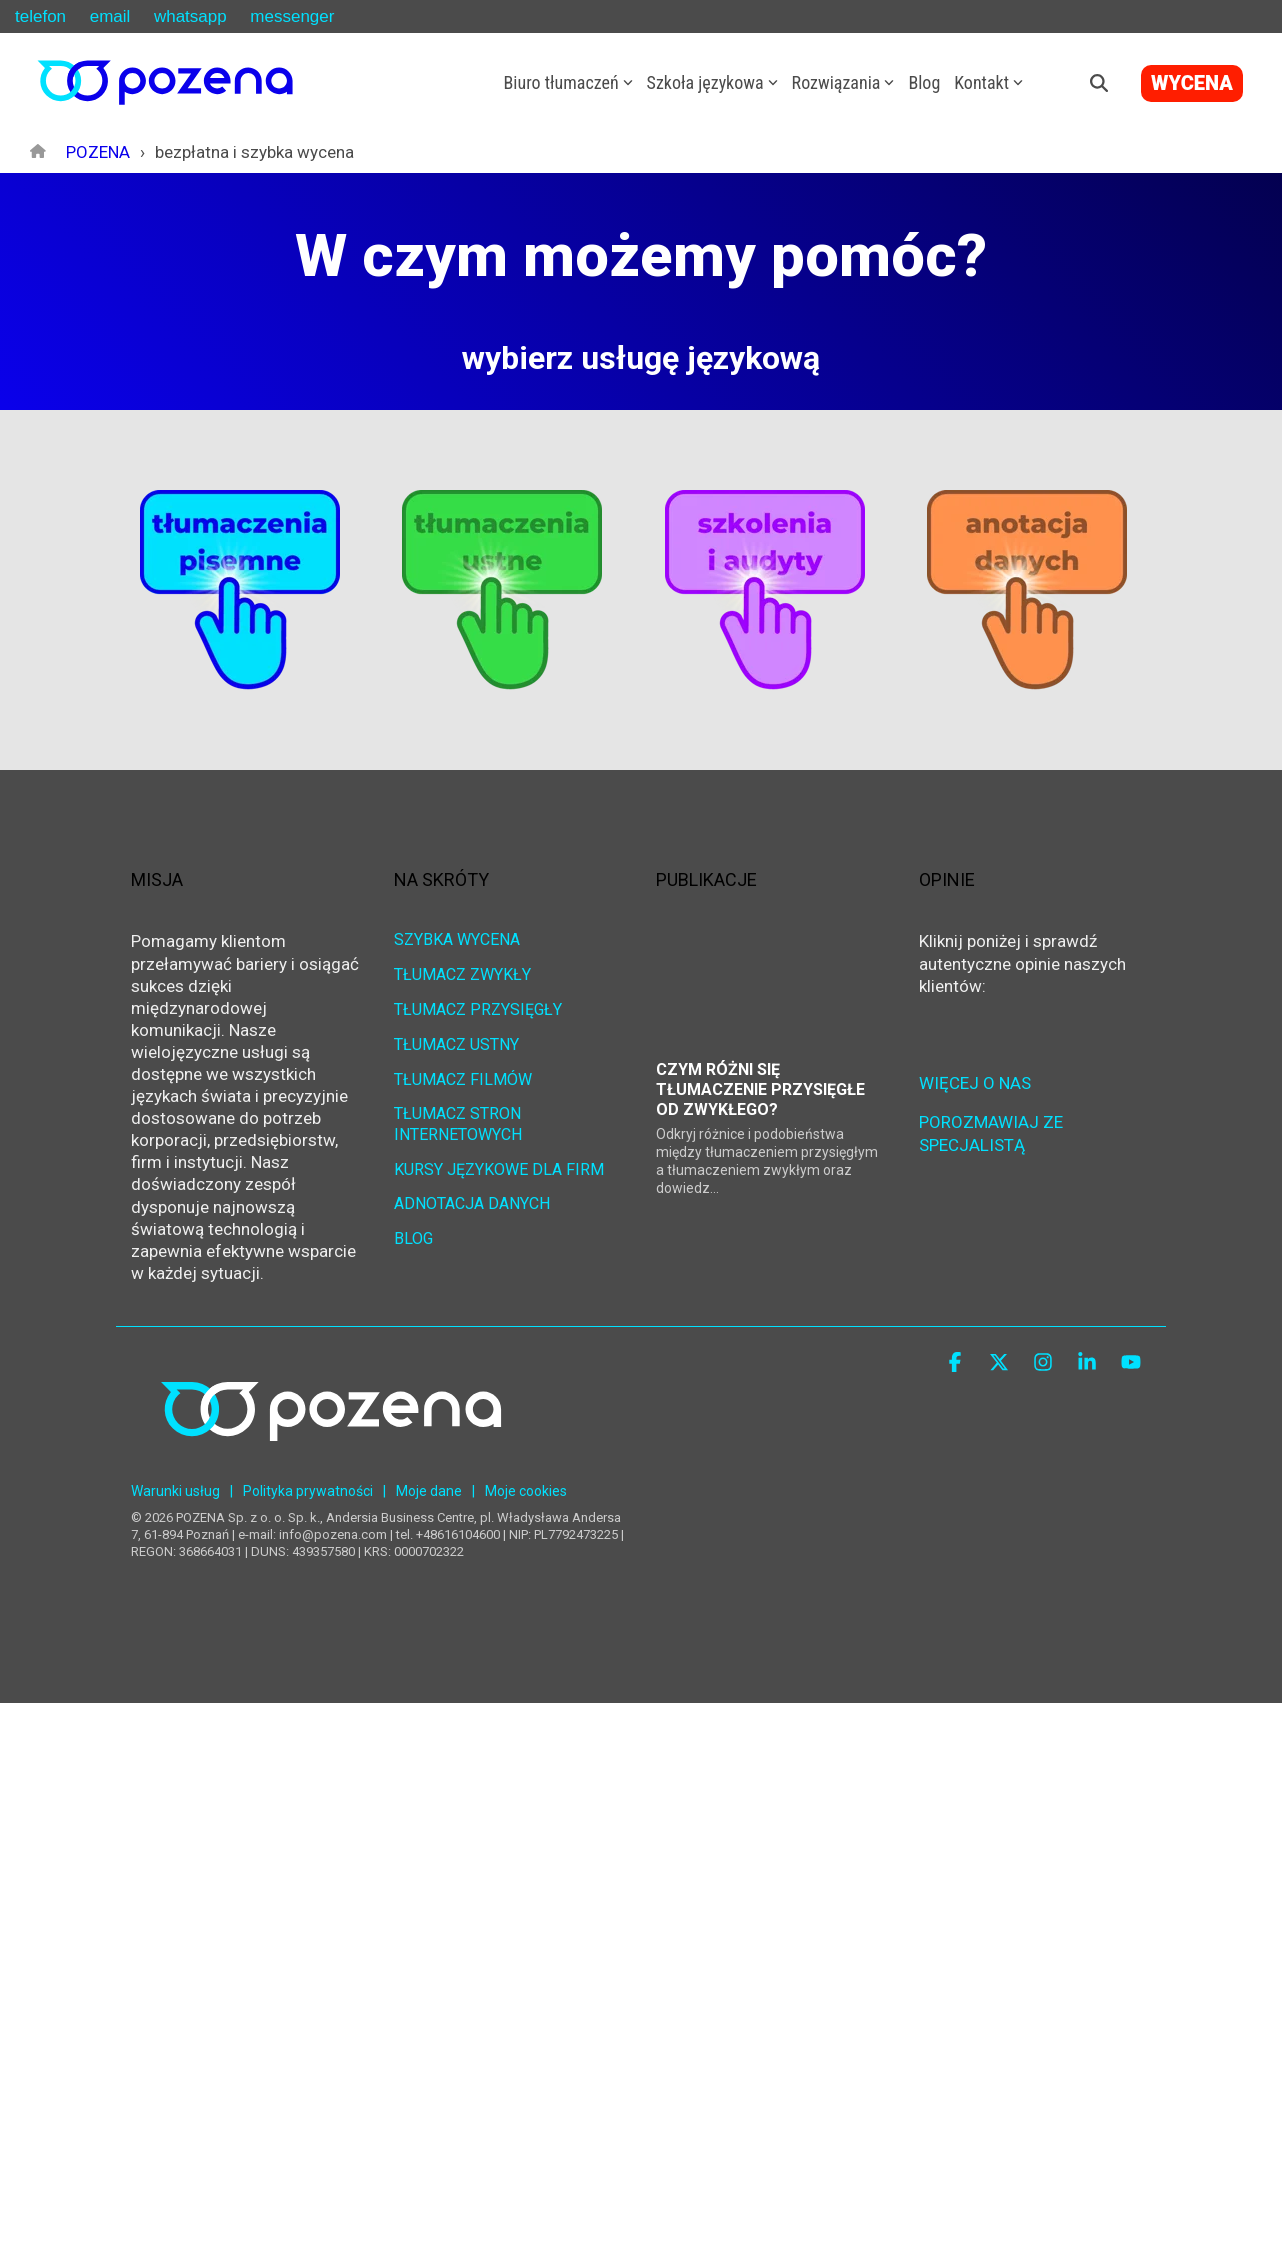 This screenshot has width=1282, height=2267. What do you see at coordinates (40, 16) in the screenshot?
I see `telefon` at bounding box center [40, 16].